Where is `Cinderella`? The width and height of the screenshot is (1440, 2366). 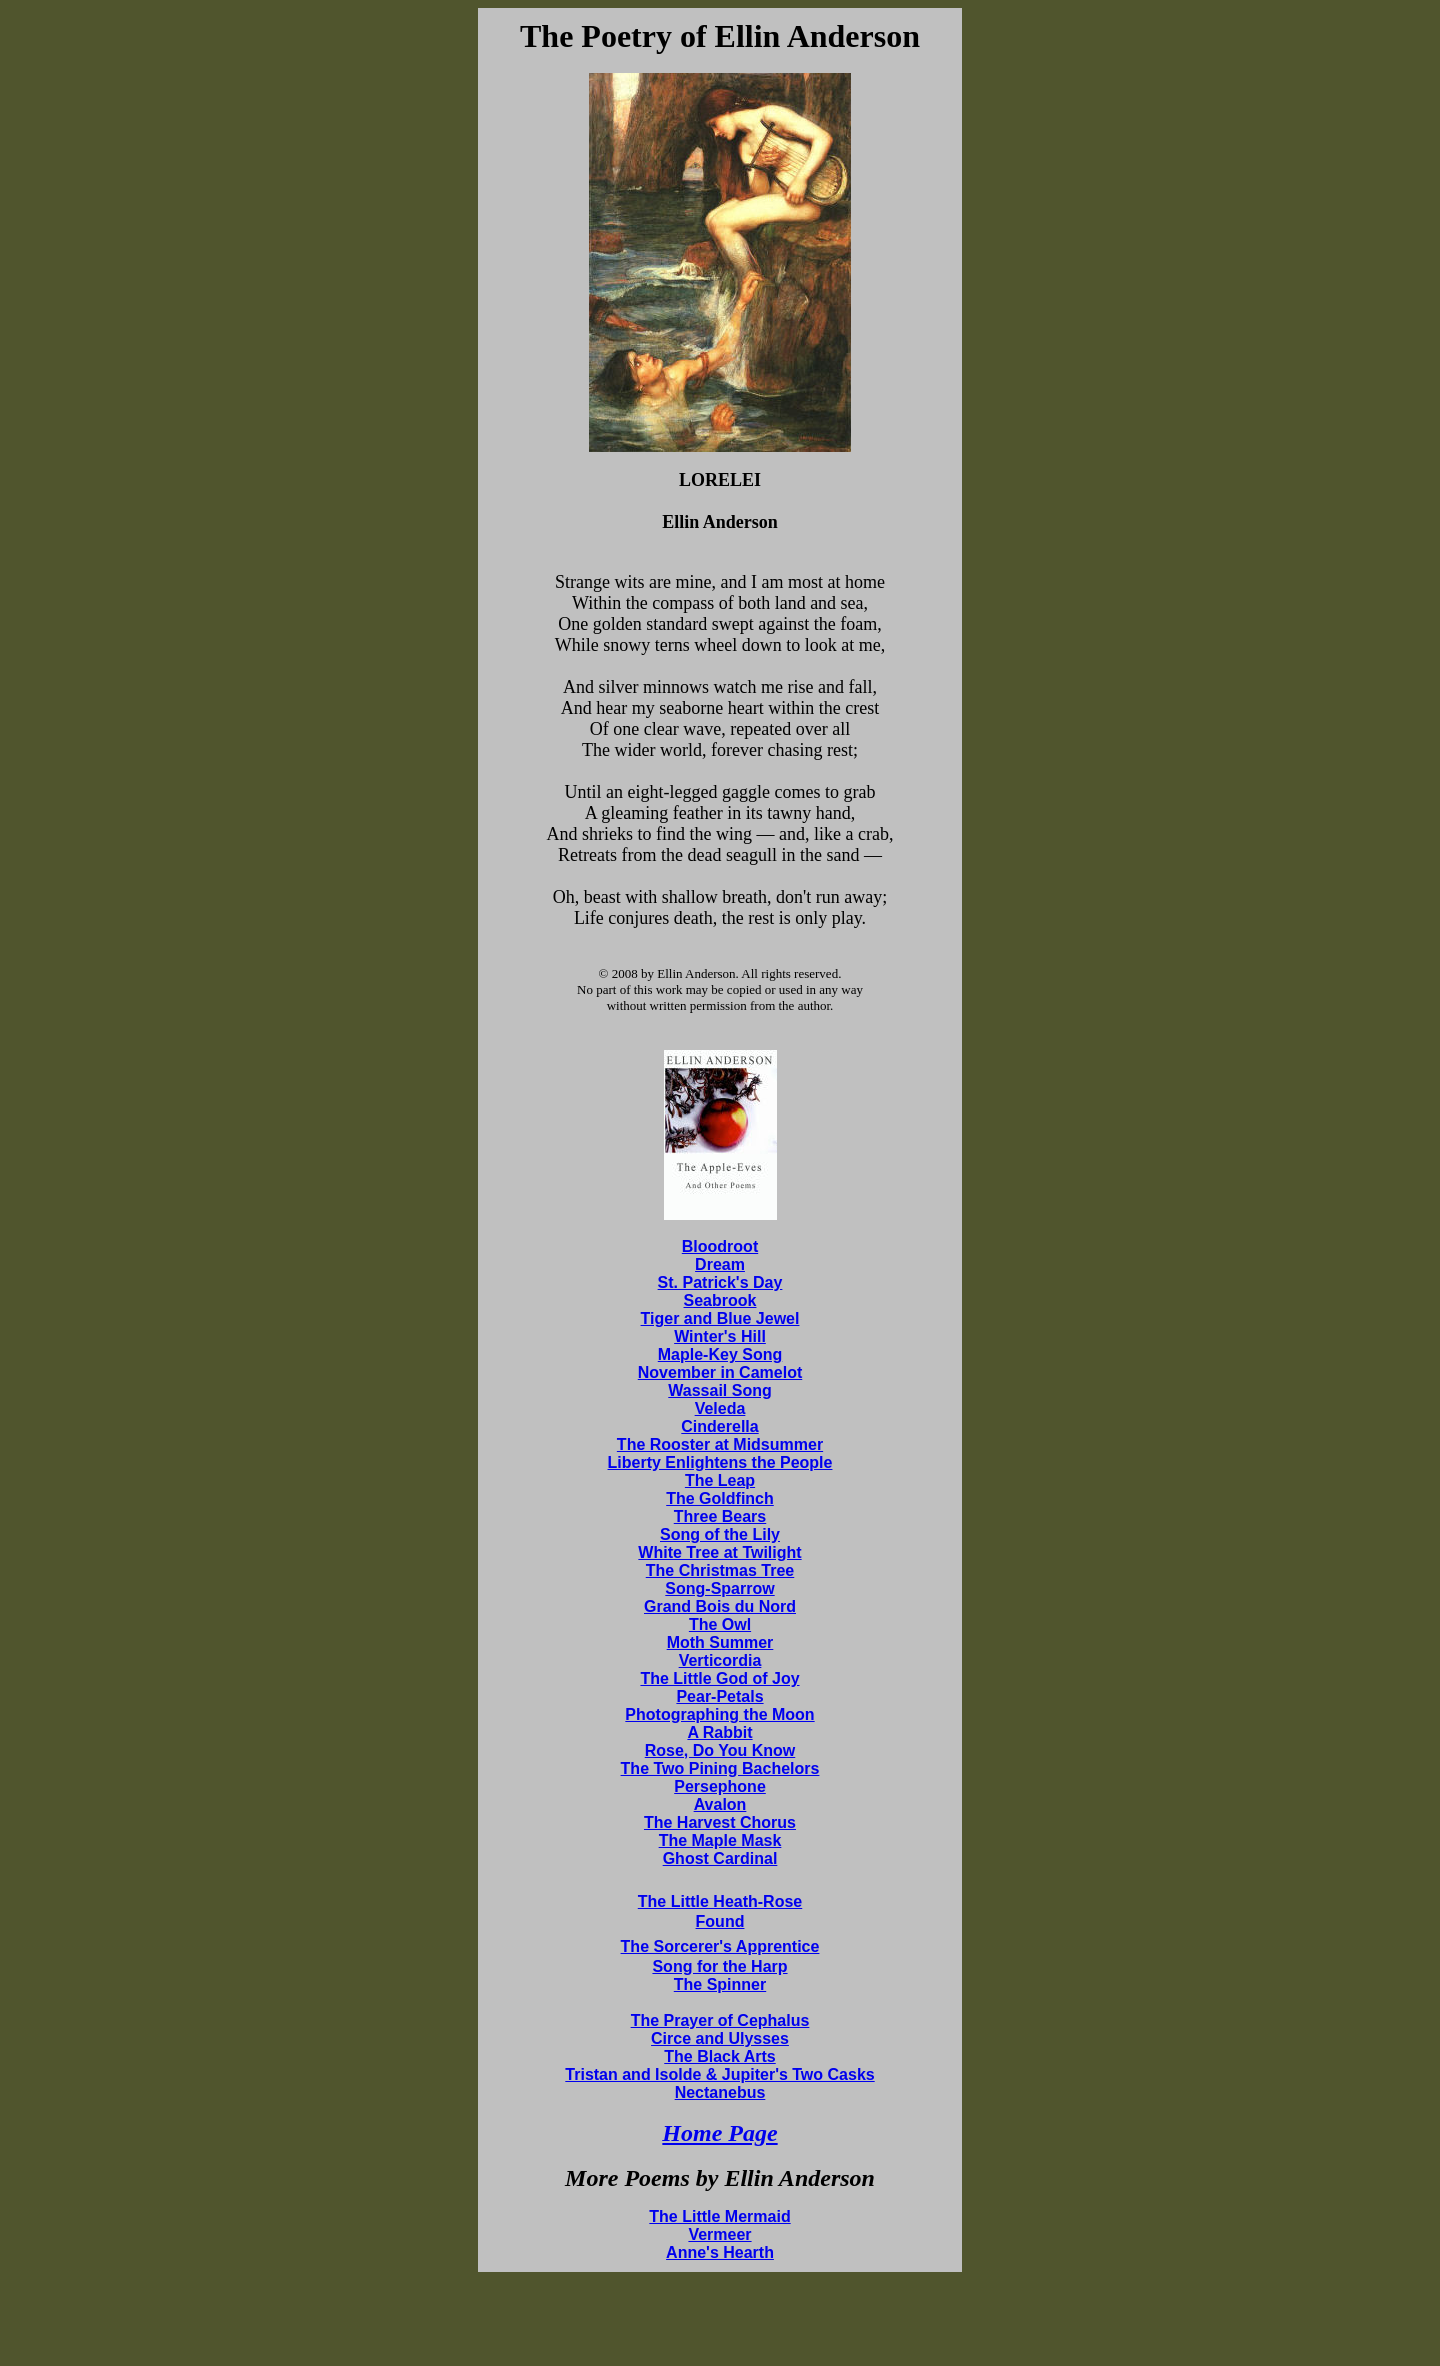
Cinderella is located at coordinates (719, 1426).